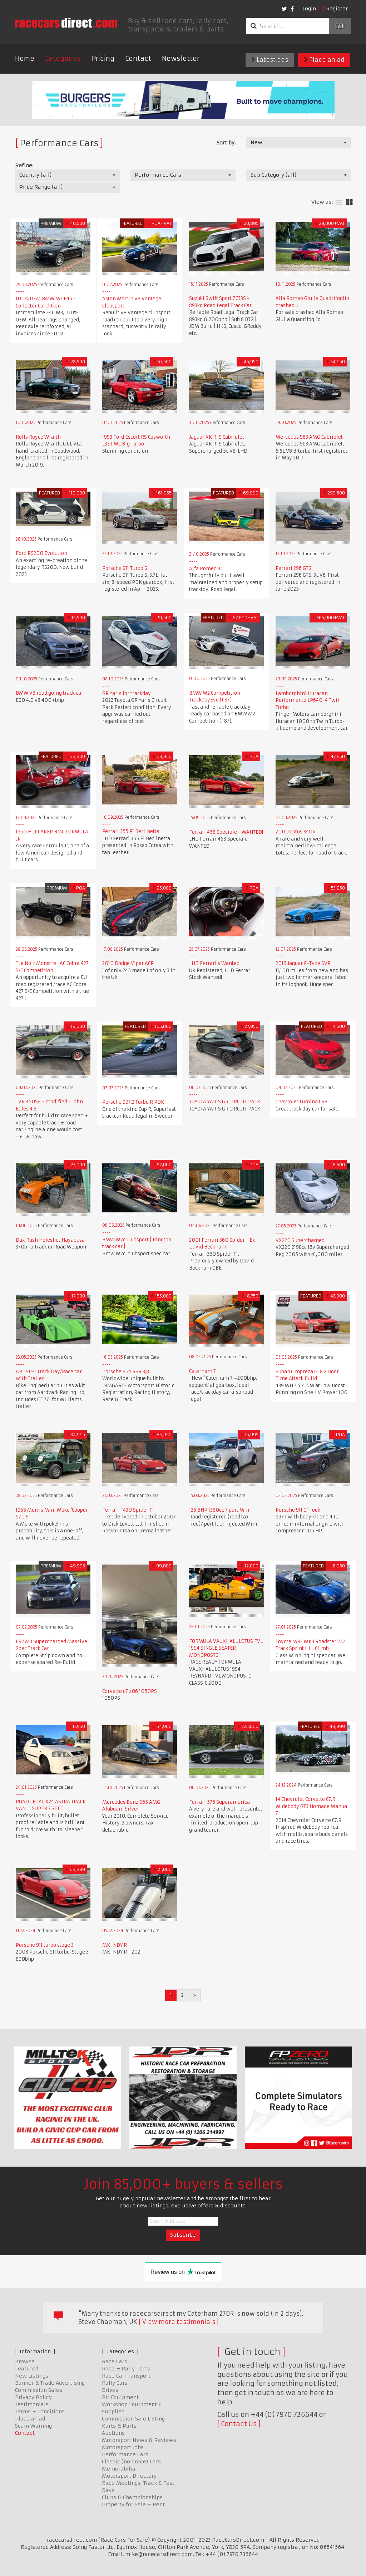  What do you see at coordinates (202, 1371) in the screenshot?
I see `Caterham 7` at bounding box center [202, 1371].